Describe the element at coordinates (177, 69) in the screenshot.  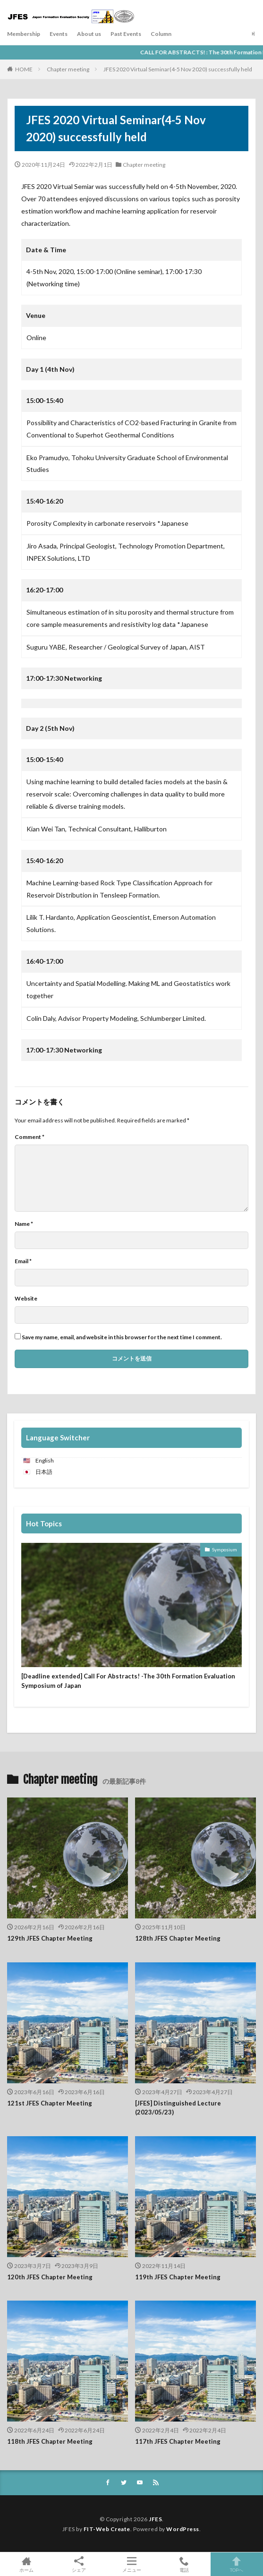
I see `JFES 2020 Virtual Seminar(4-5 Nov 2020) successfully held` at that location.